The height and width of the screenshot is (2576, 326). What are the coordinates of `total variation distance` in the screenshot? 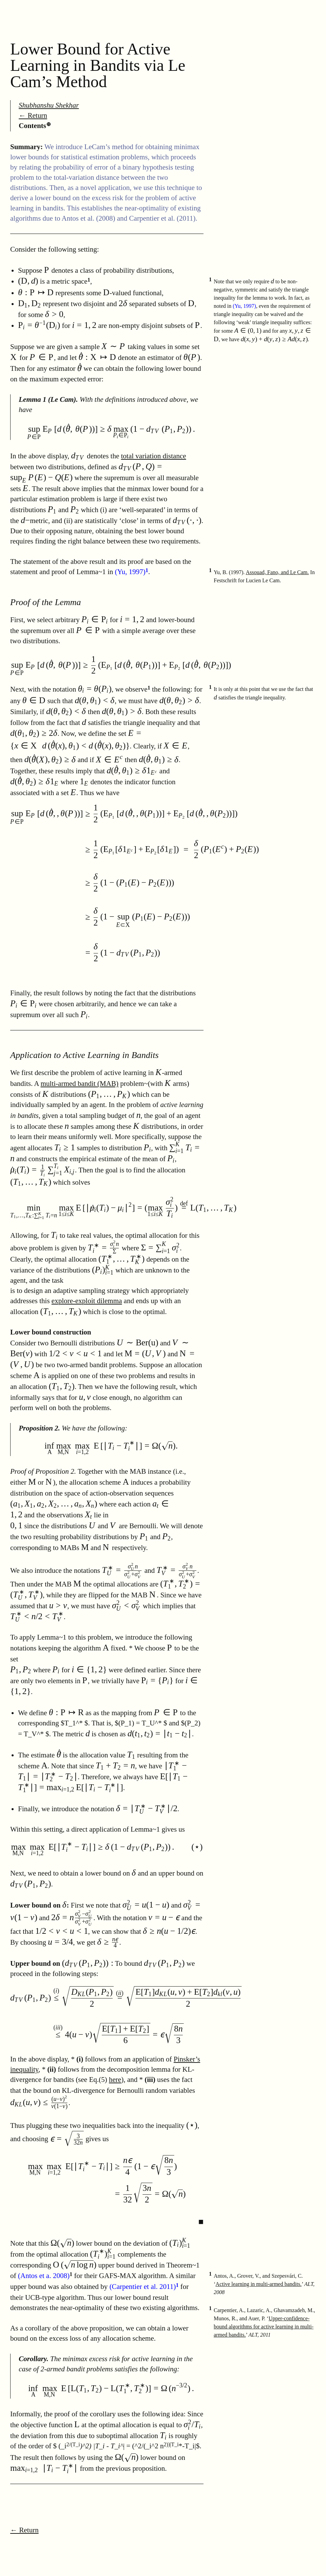 It's located at (153, 456).